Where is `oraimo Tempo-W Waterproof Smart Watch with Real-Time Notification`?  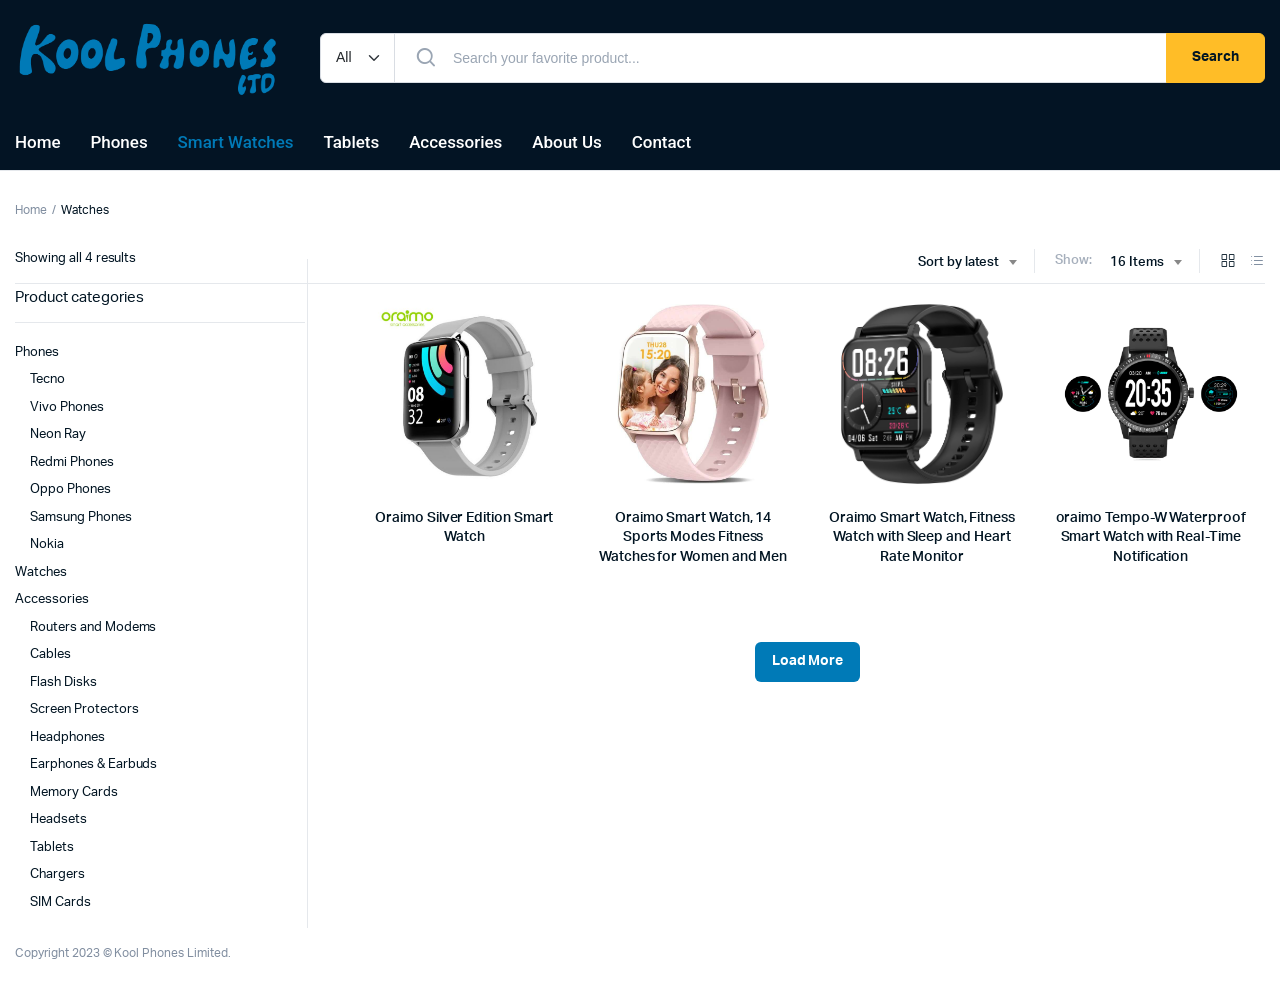 oraimo Tempo-W Waterproof Smart Watch with Real-Time Notification is located at coordinates (1151, 537).